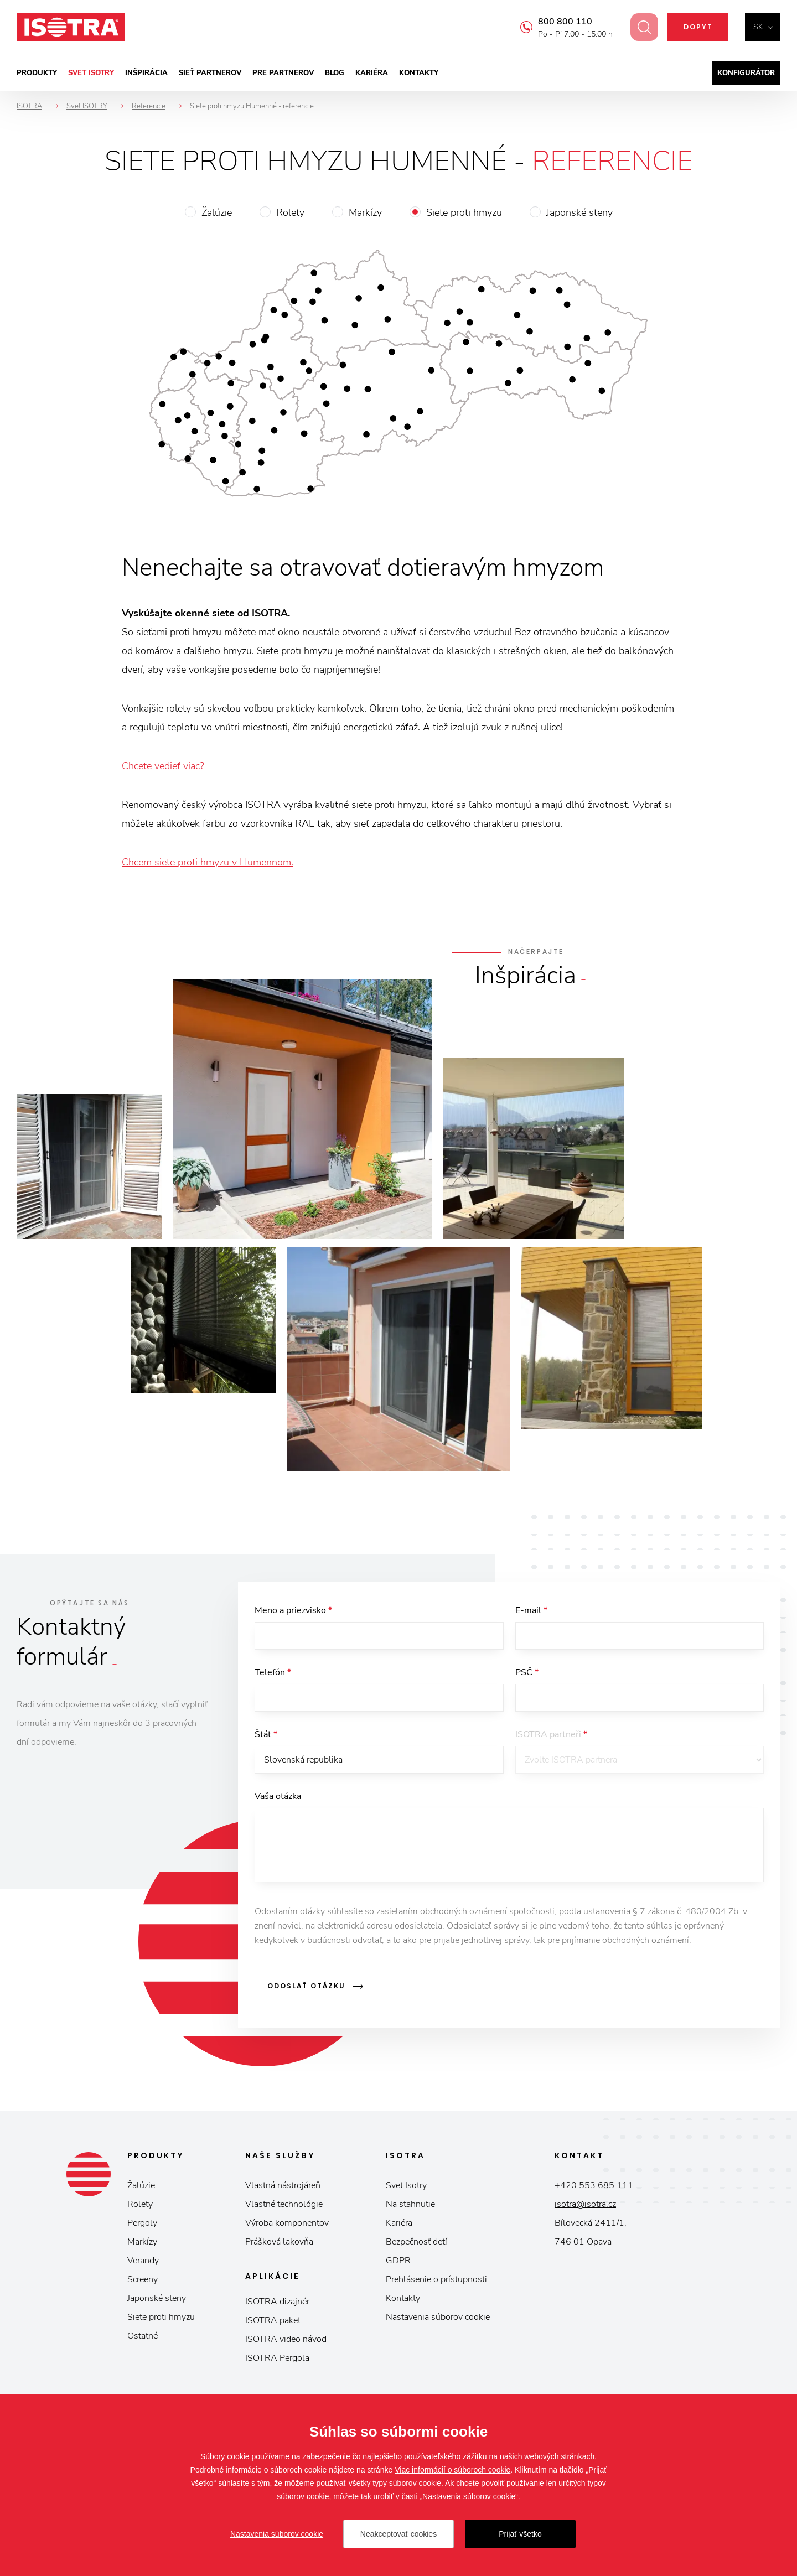  Describe the element at coordinates (334, 73) in the screenshot. I see `Blog` at that location.